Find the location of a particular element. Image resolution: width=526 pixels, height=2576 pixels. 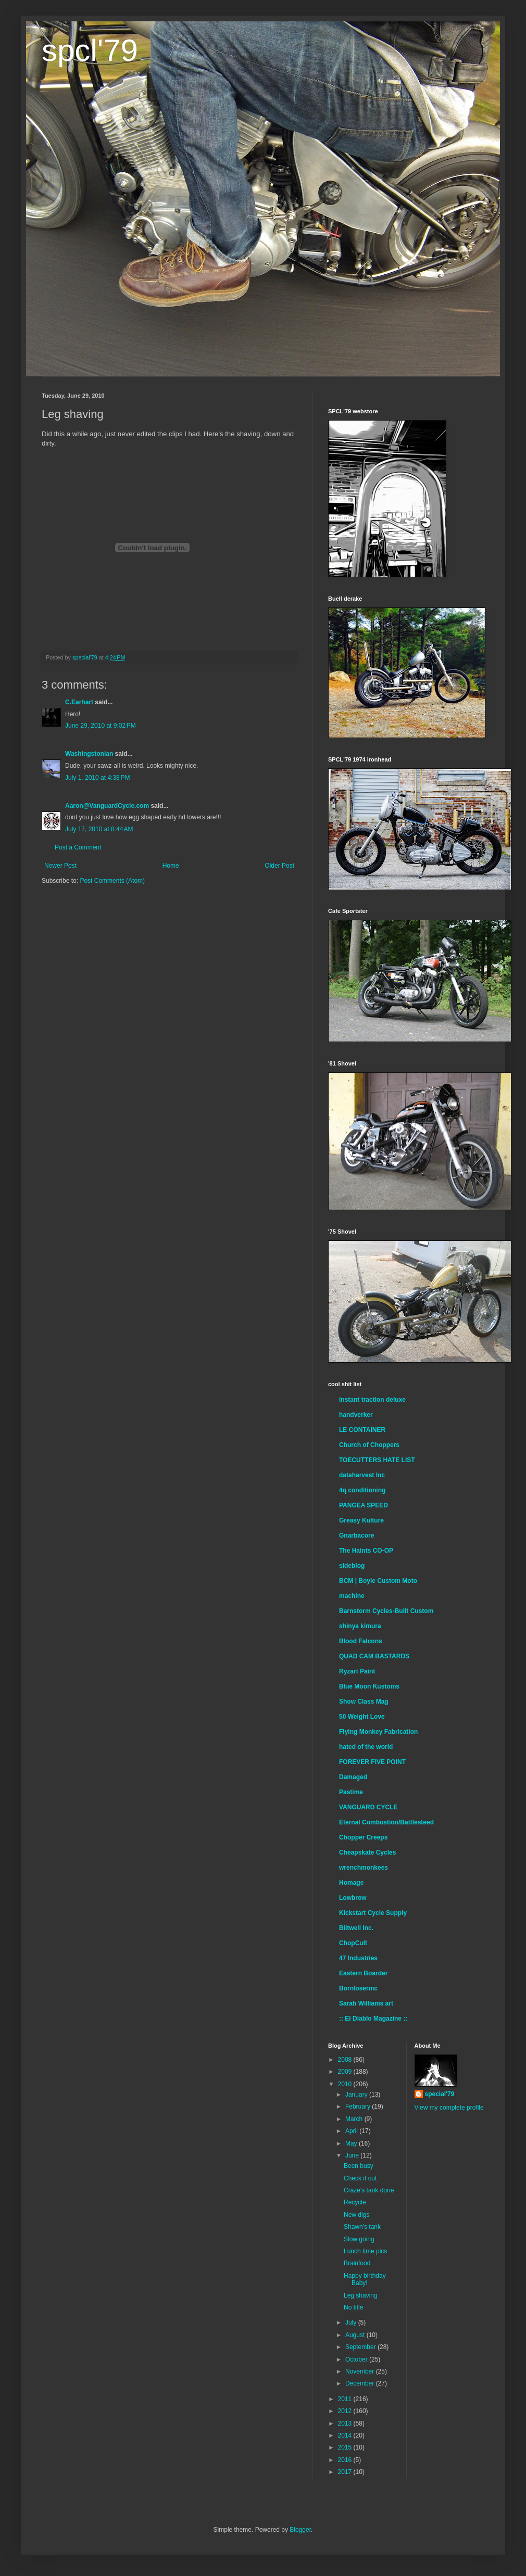

handverker is located at coordinates (356, 1414).